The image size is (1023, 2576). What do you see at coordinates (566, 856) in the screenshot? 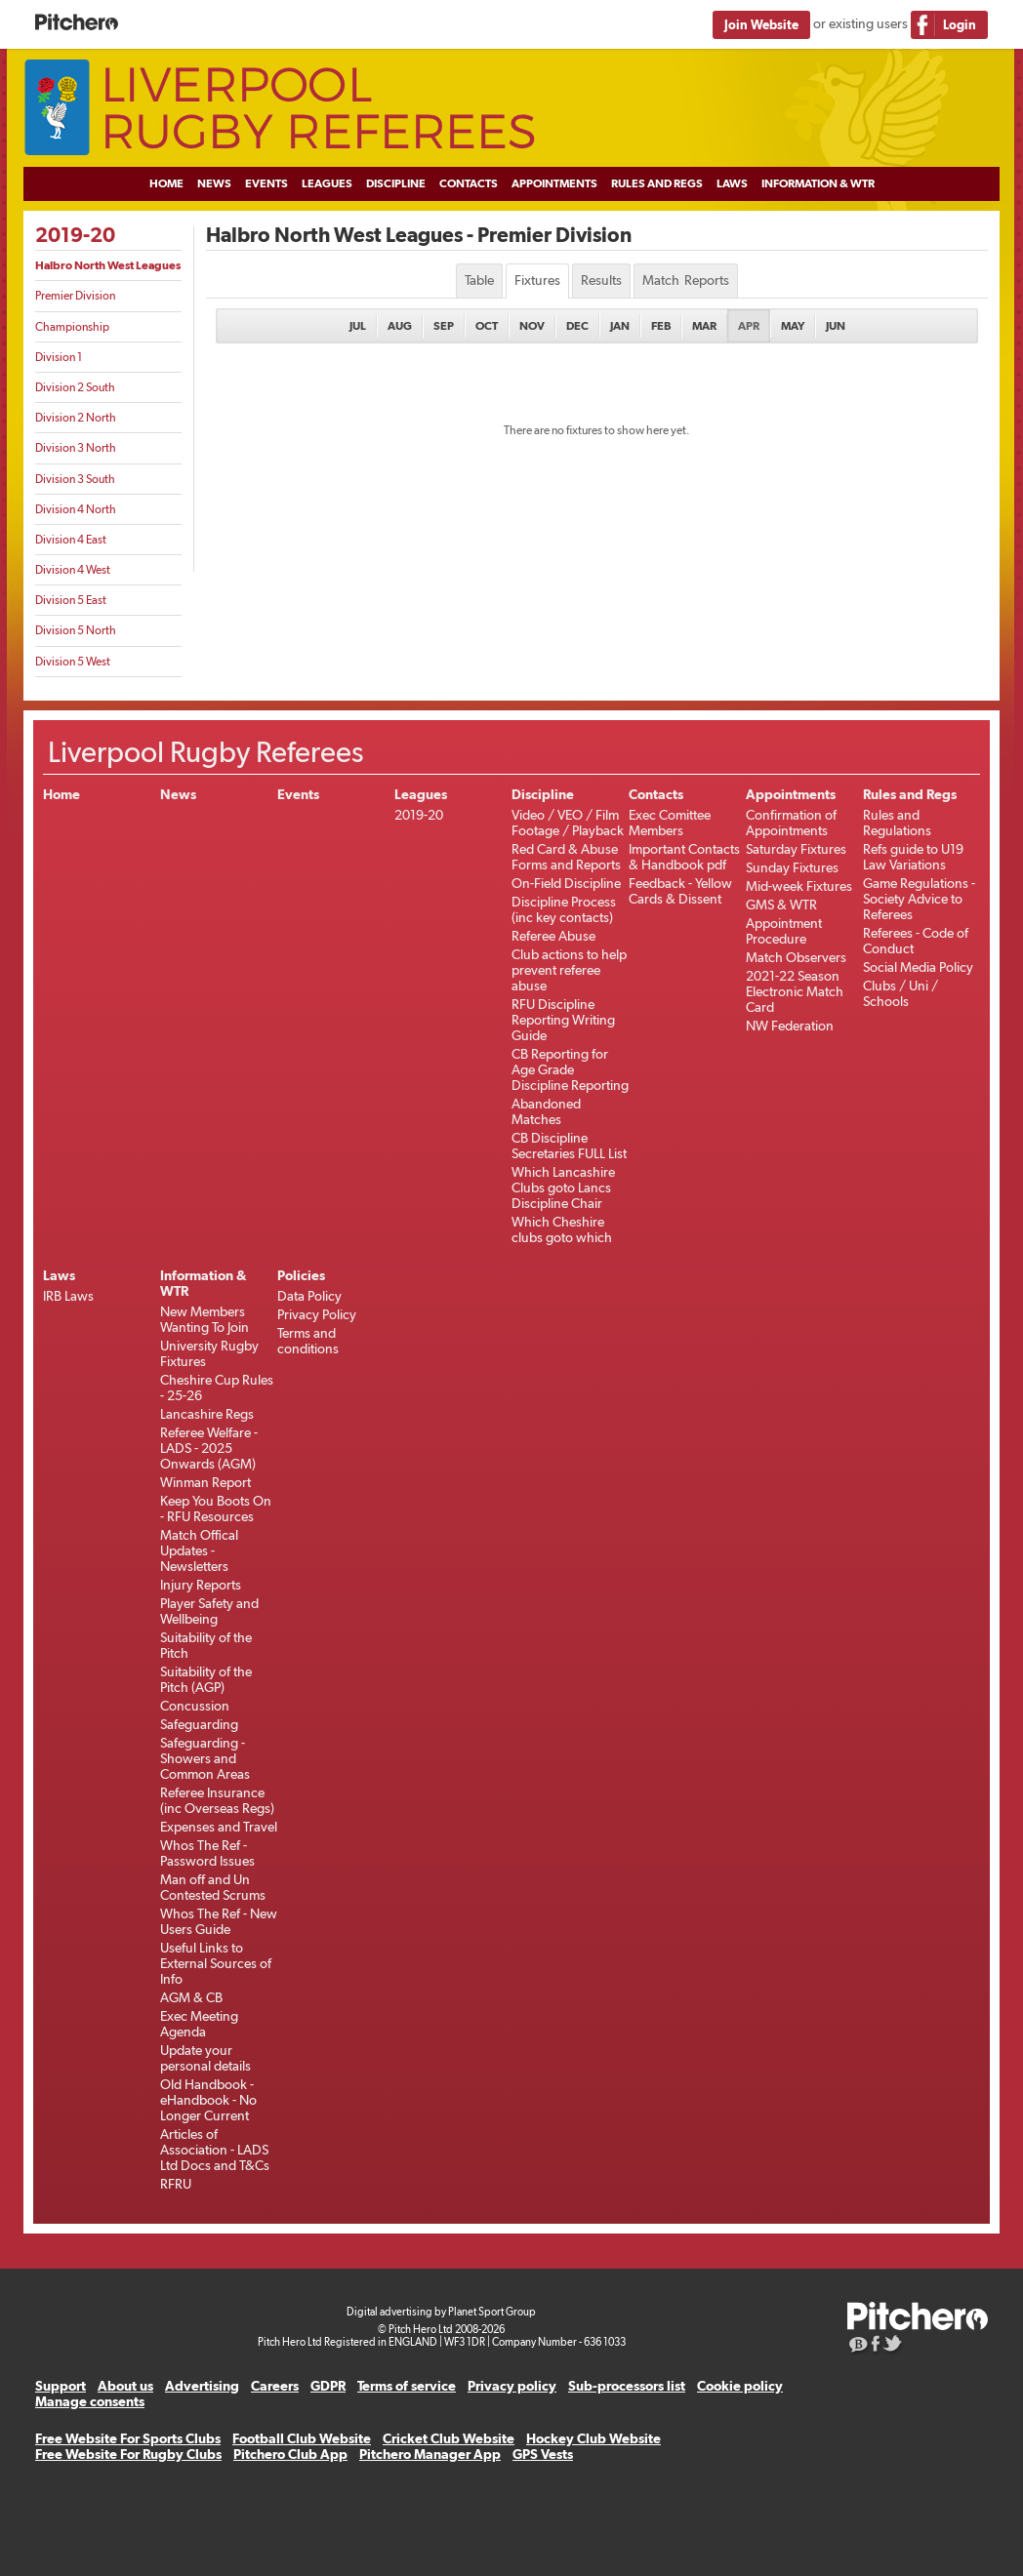
I see `Red Card & Abuse Forms and Reports` at bounding box center [566, 856].